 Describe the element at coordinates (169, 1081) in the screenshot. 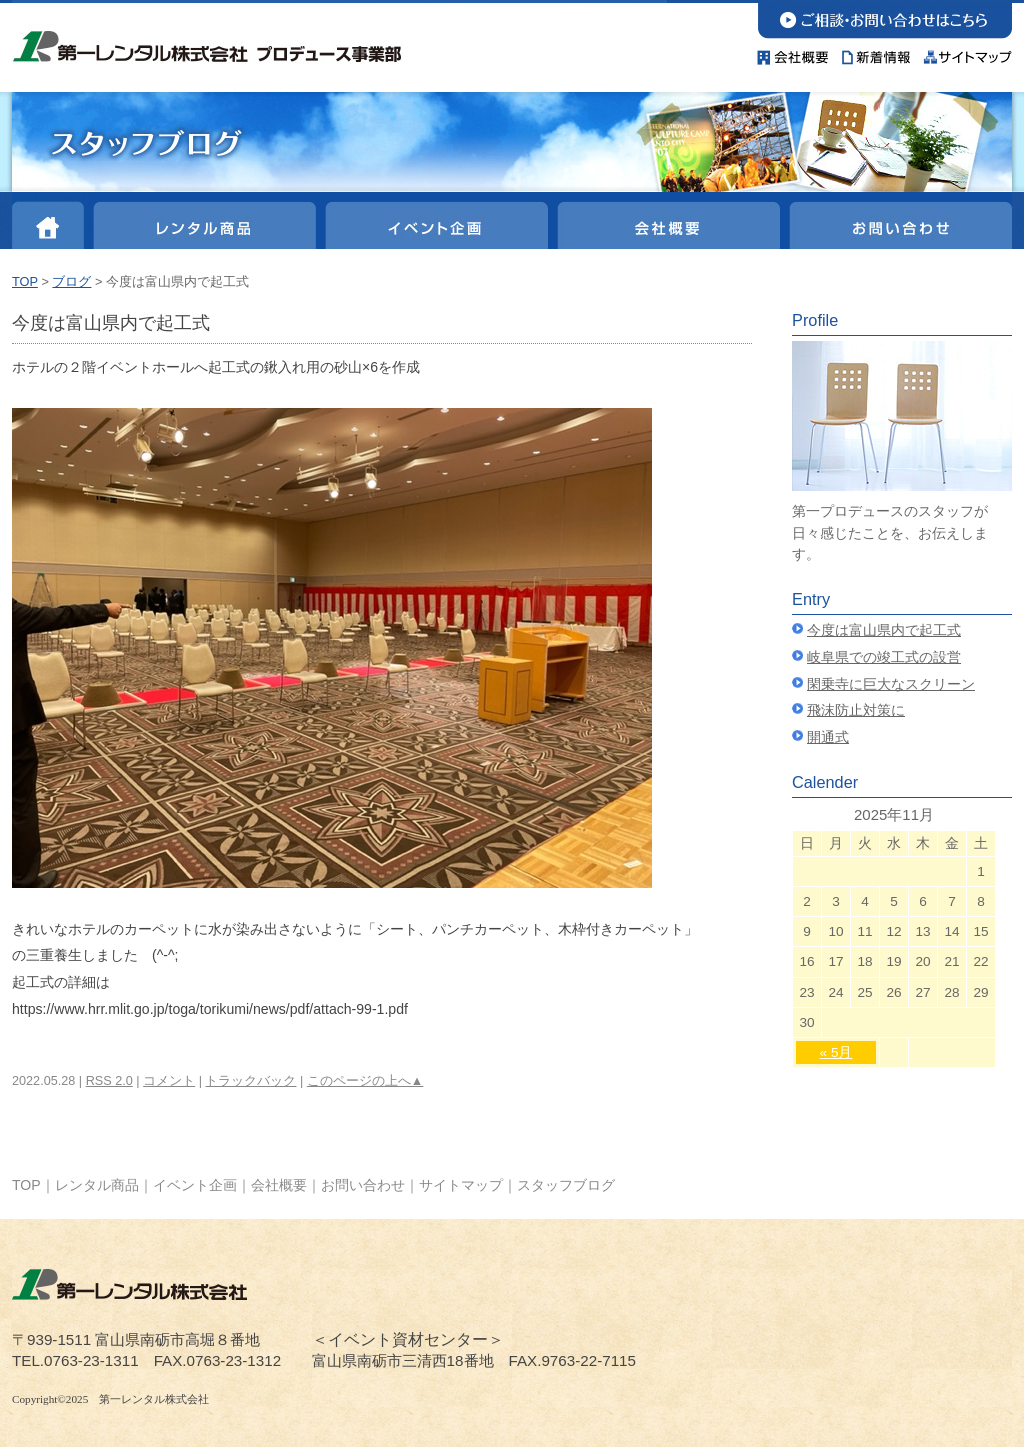

I see `コメント` at that location.